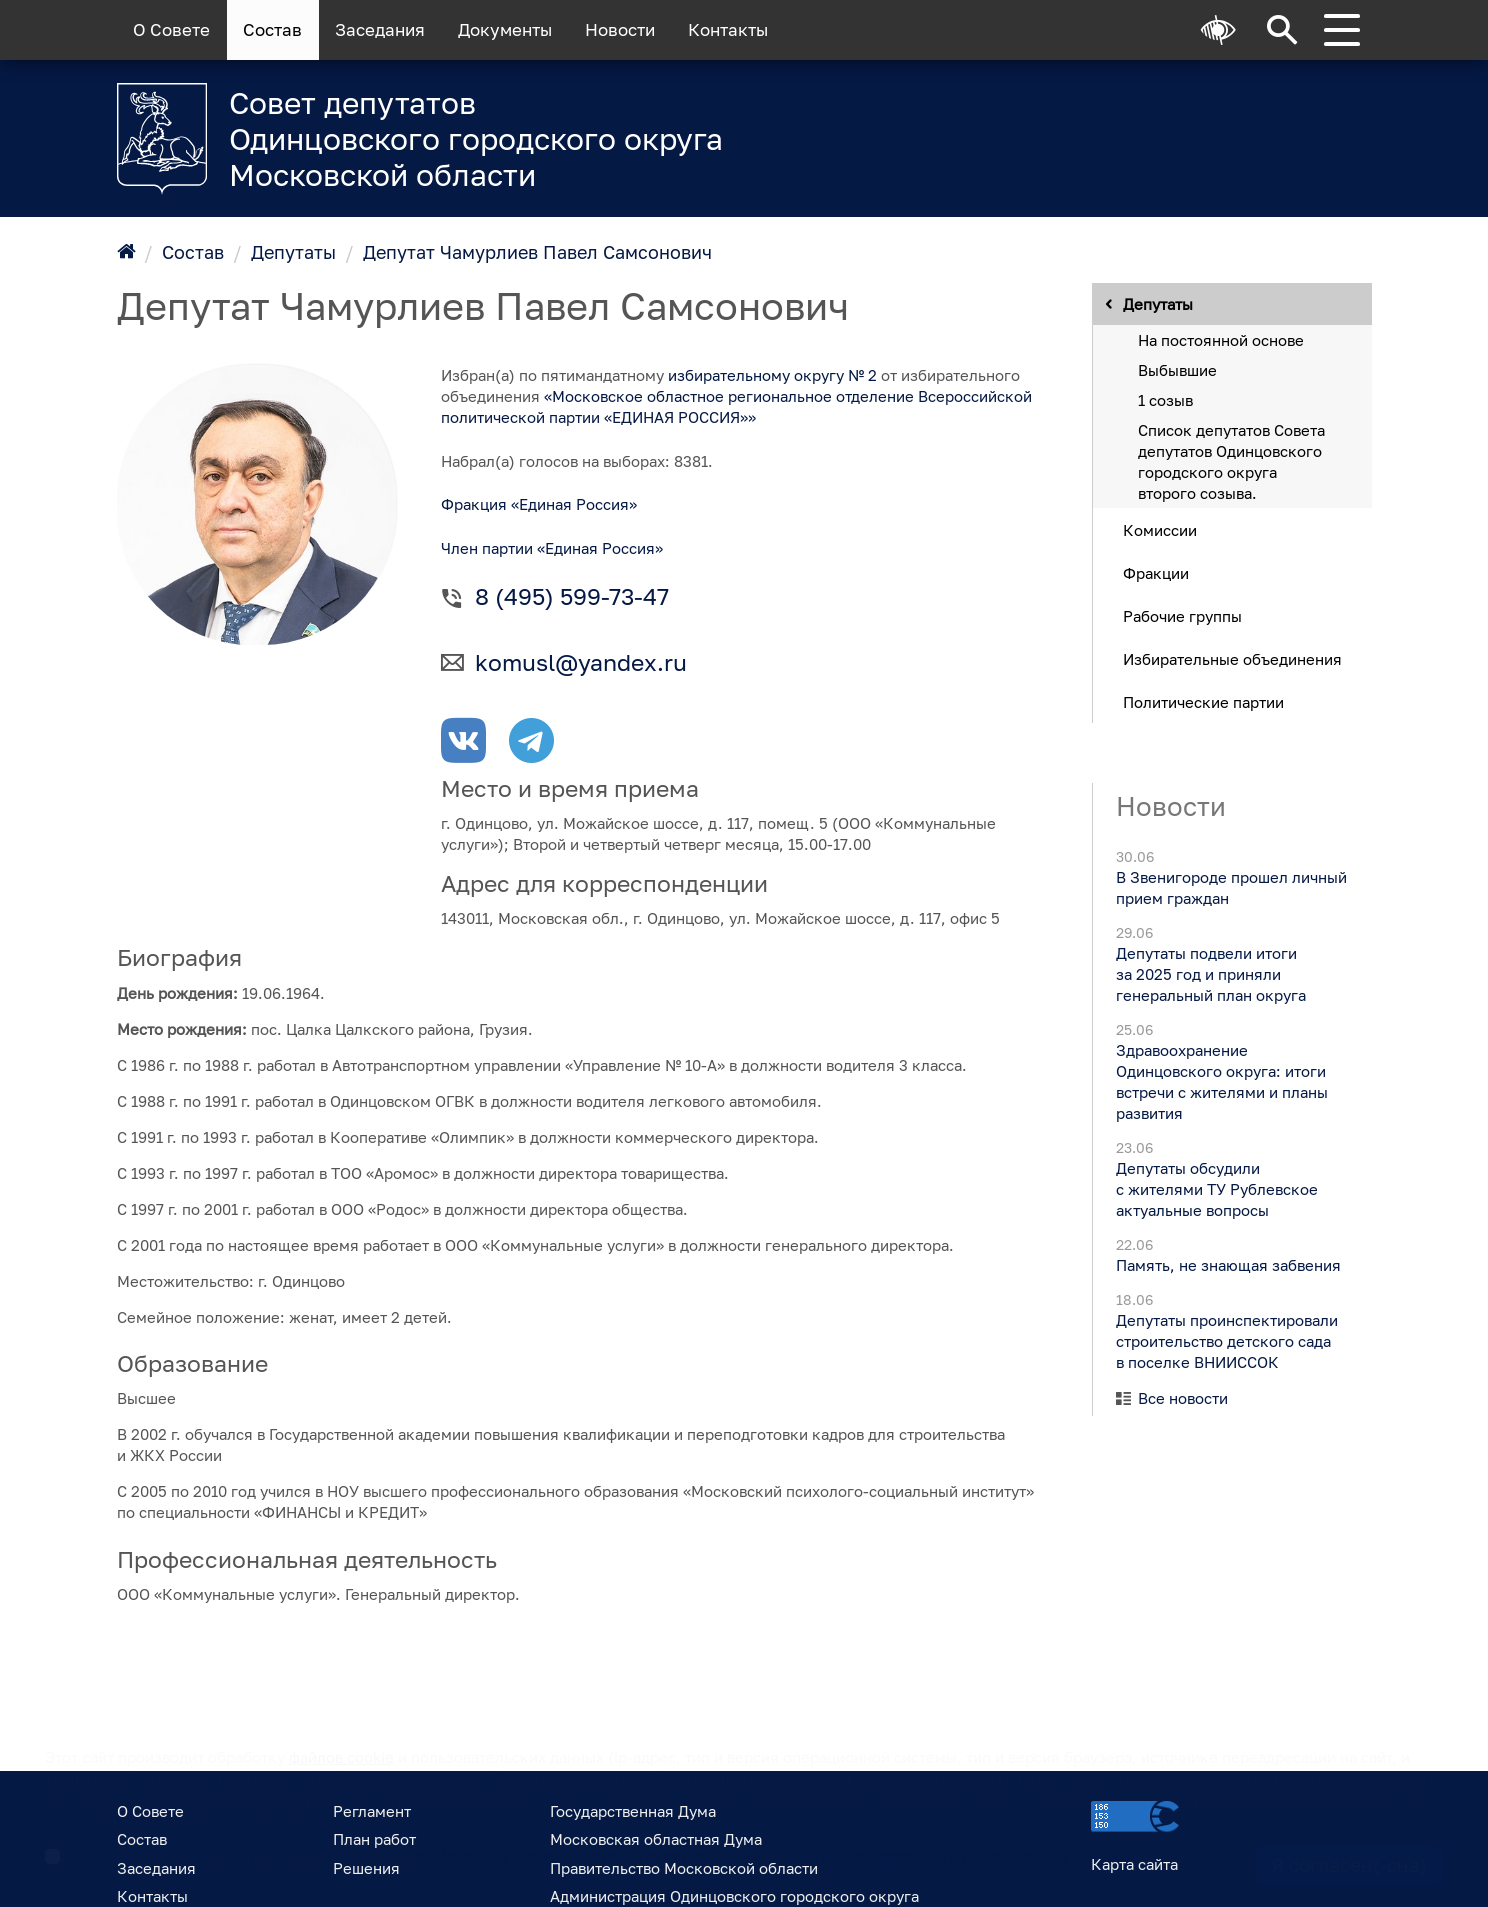 This screenshot has height=1907, width=1488. Describe the element at coordinates (539, 504) in the screenshot. I see `Фракция «Единая Россия»` at that location.